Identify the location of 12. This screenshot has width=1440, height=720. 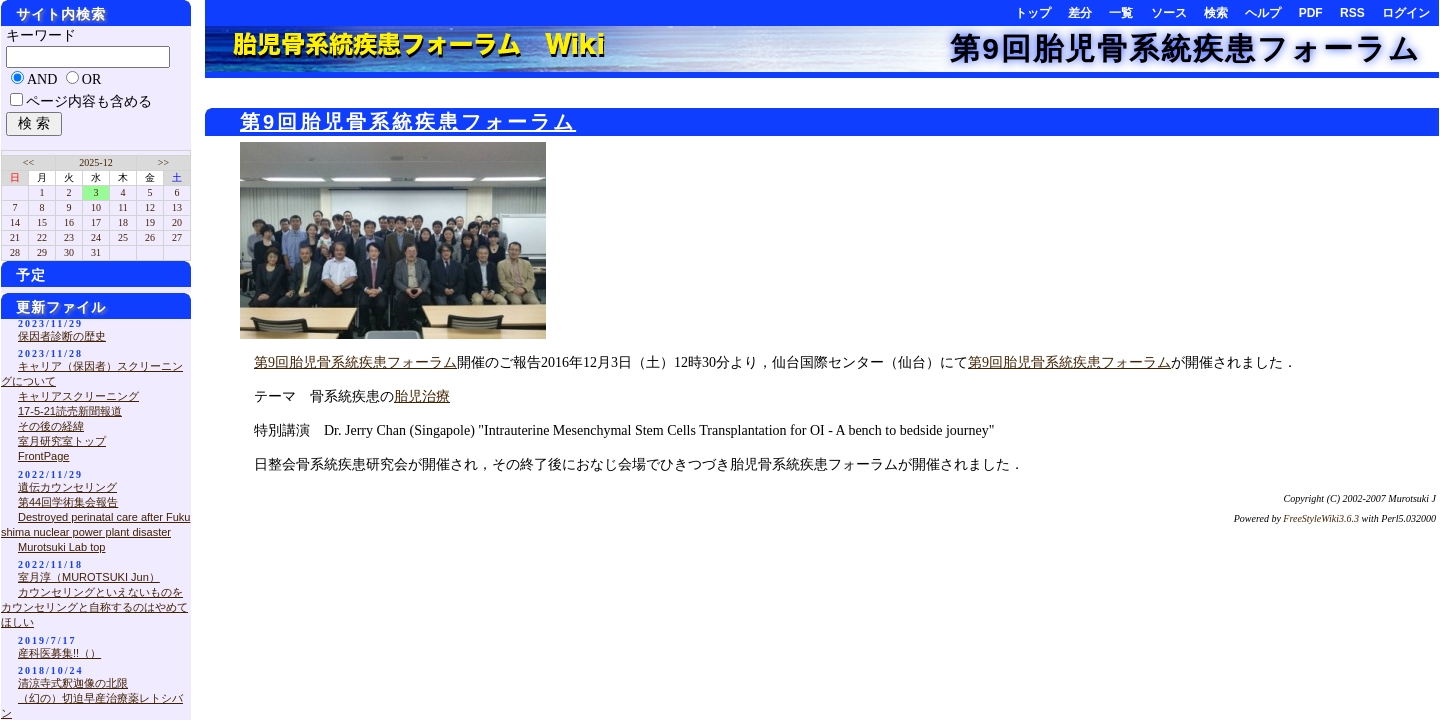
(150, 207).